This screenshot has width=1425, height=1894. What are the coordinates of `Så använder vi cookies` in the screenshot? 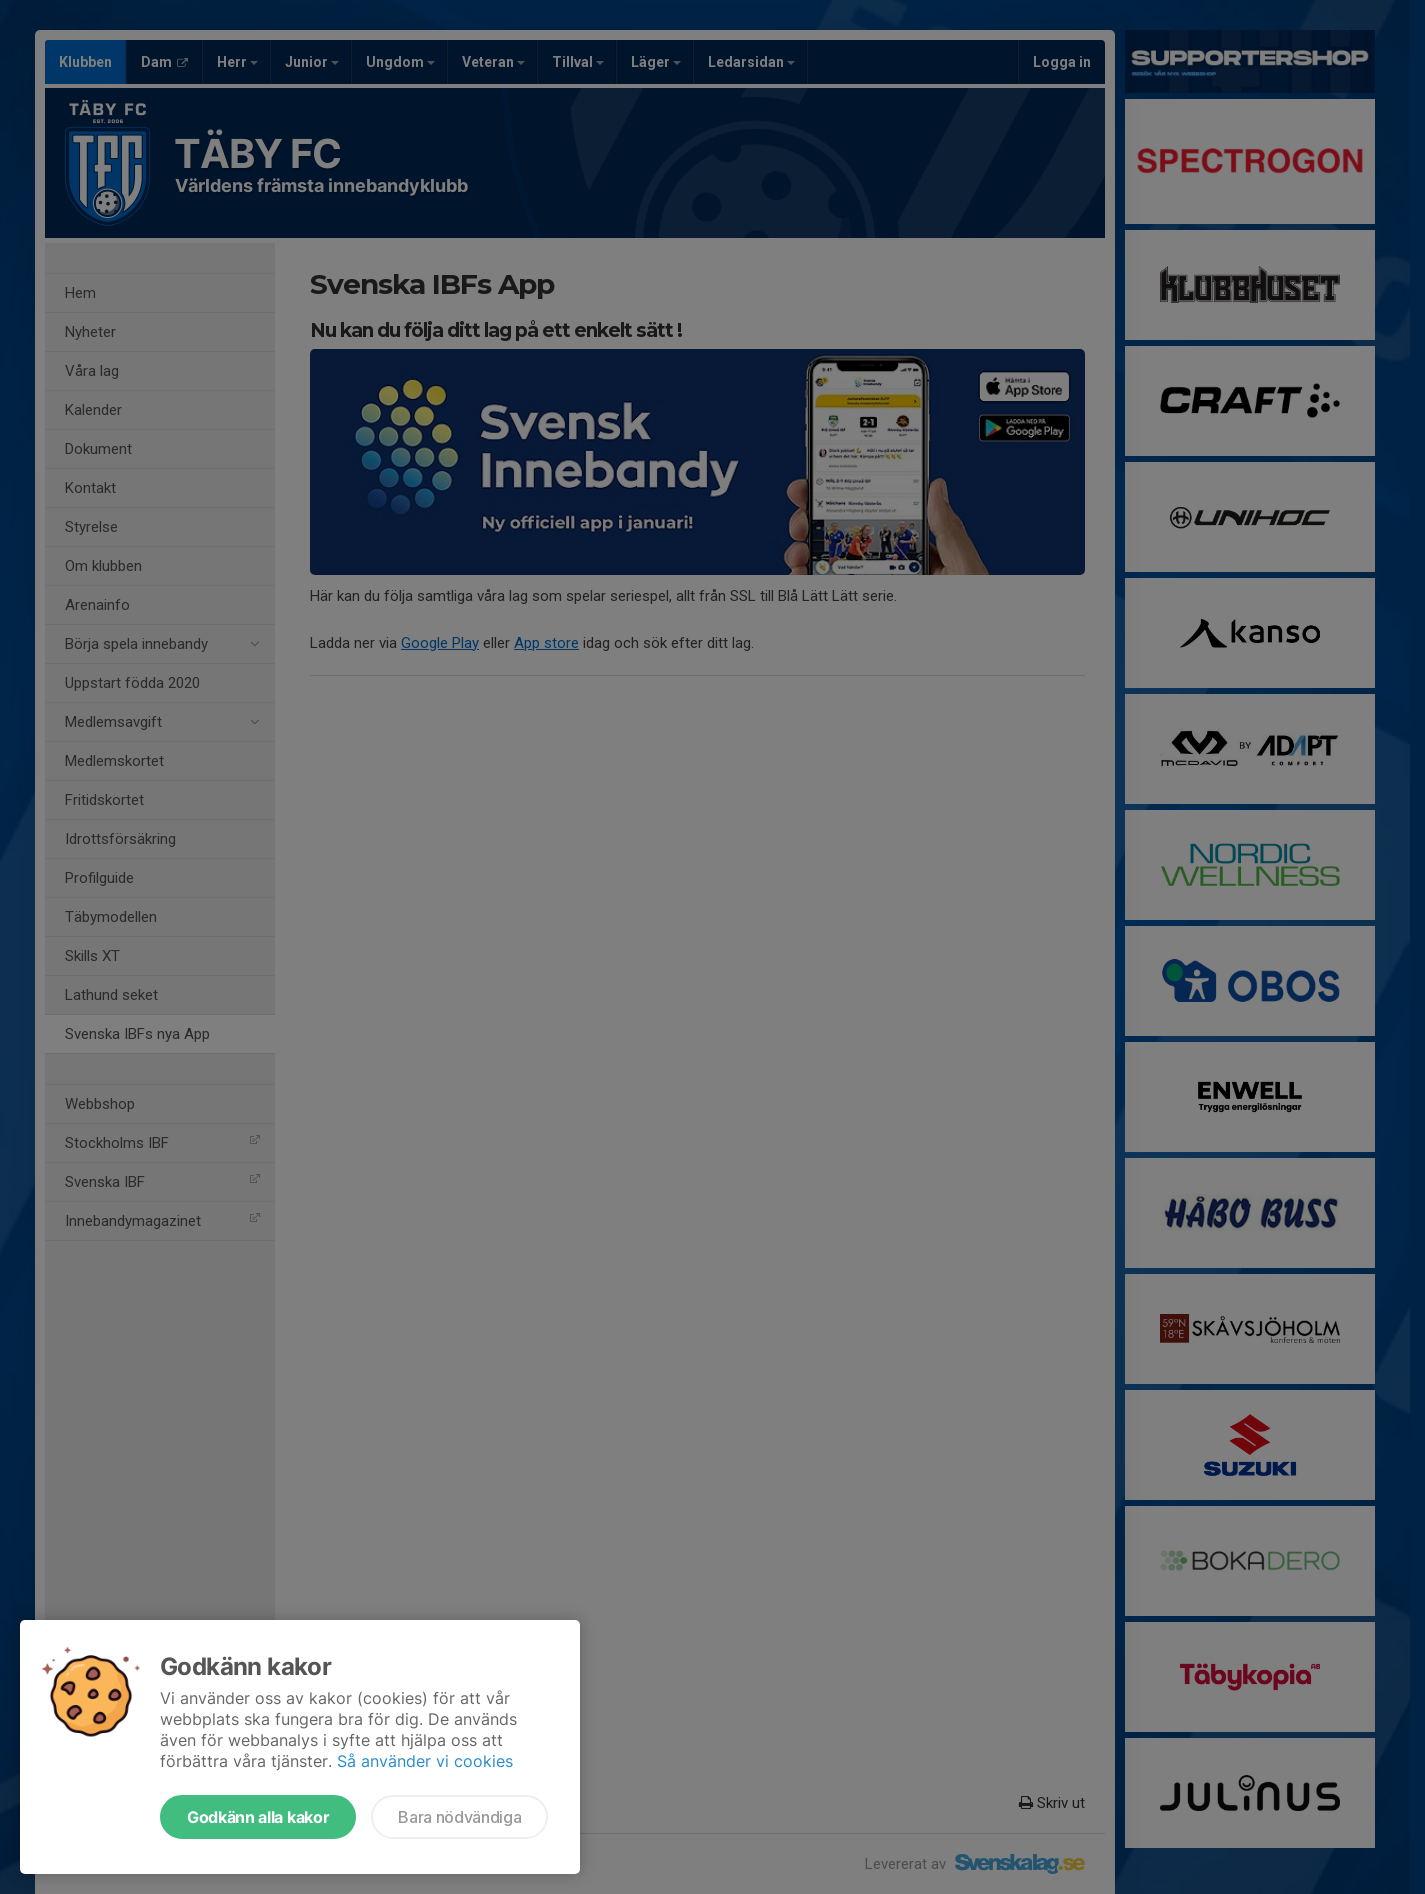 It's located at (425, 1761).